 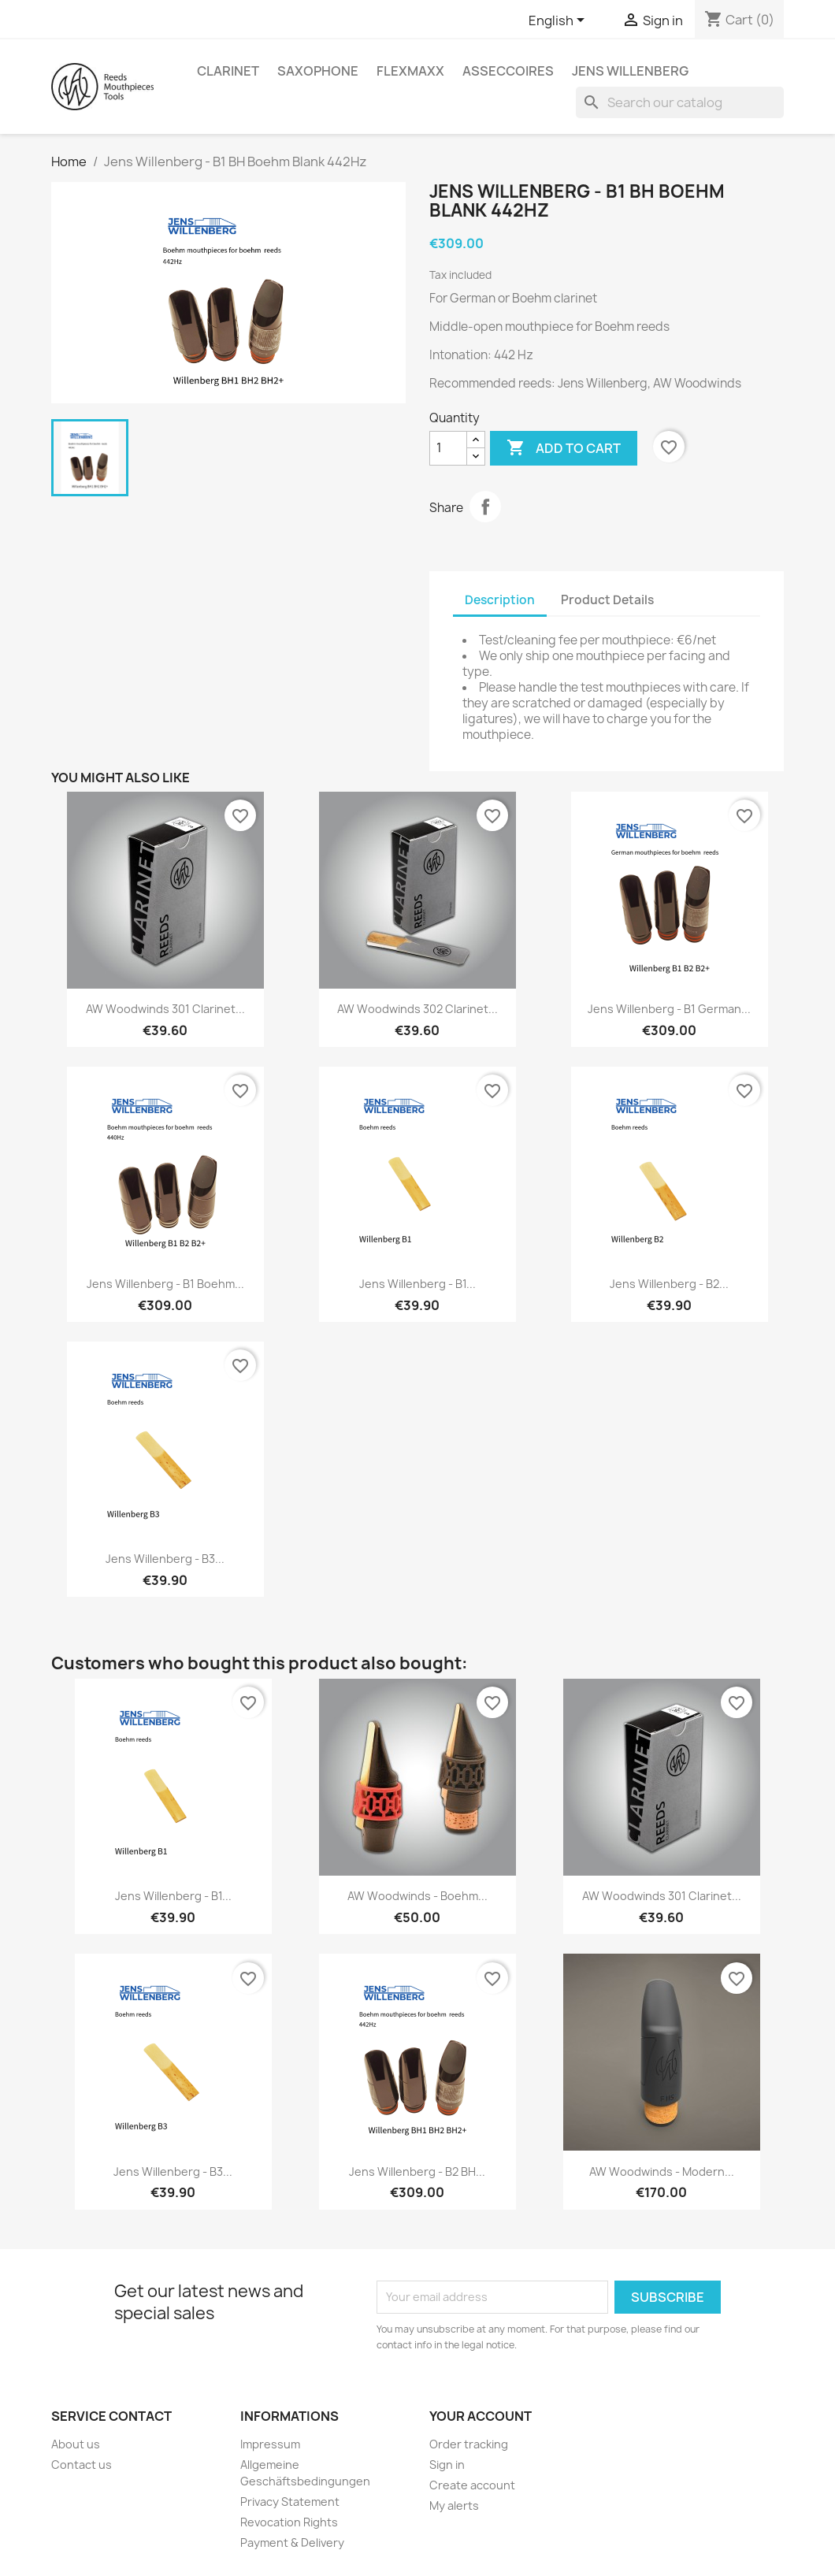 What do you see at coordinates (417, 2171) in the screenshot?
I see `Jens Willenberg - B2 BH...` at bounding box center [417, 2171].